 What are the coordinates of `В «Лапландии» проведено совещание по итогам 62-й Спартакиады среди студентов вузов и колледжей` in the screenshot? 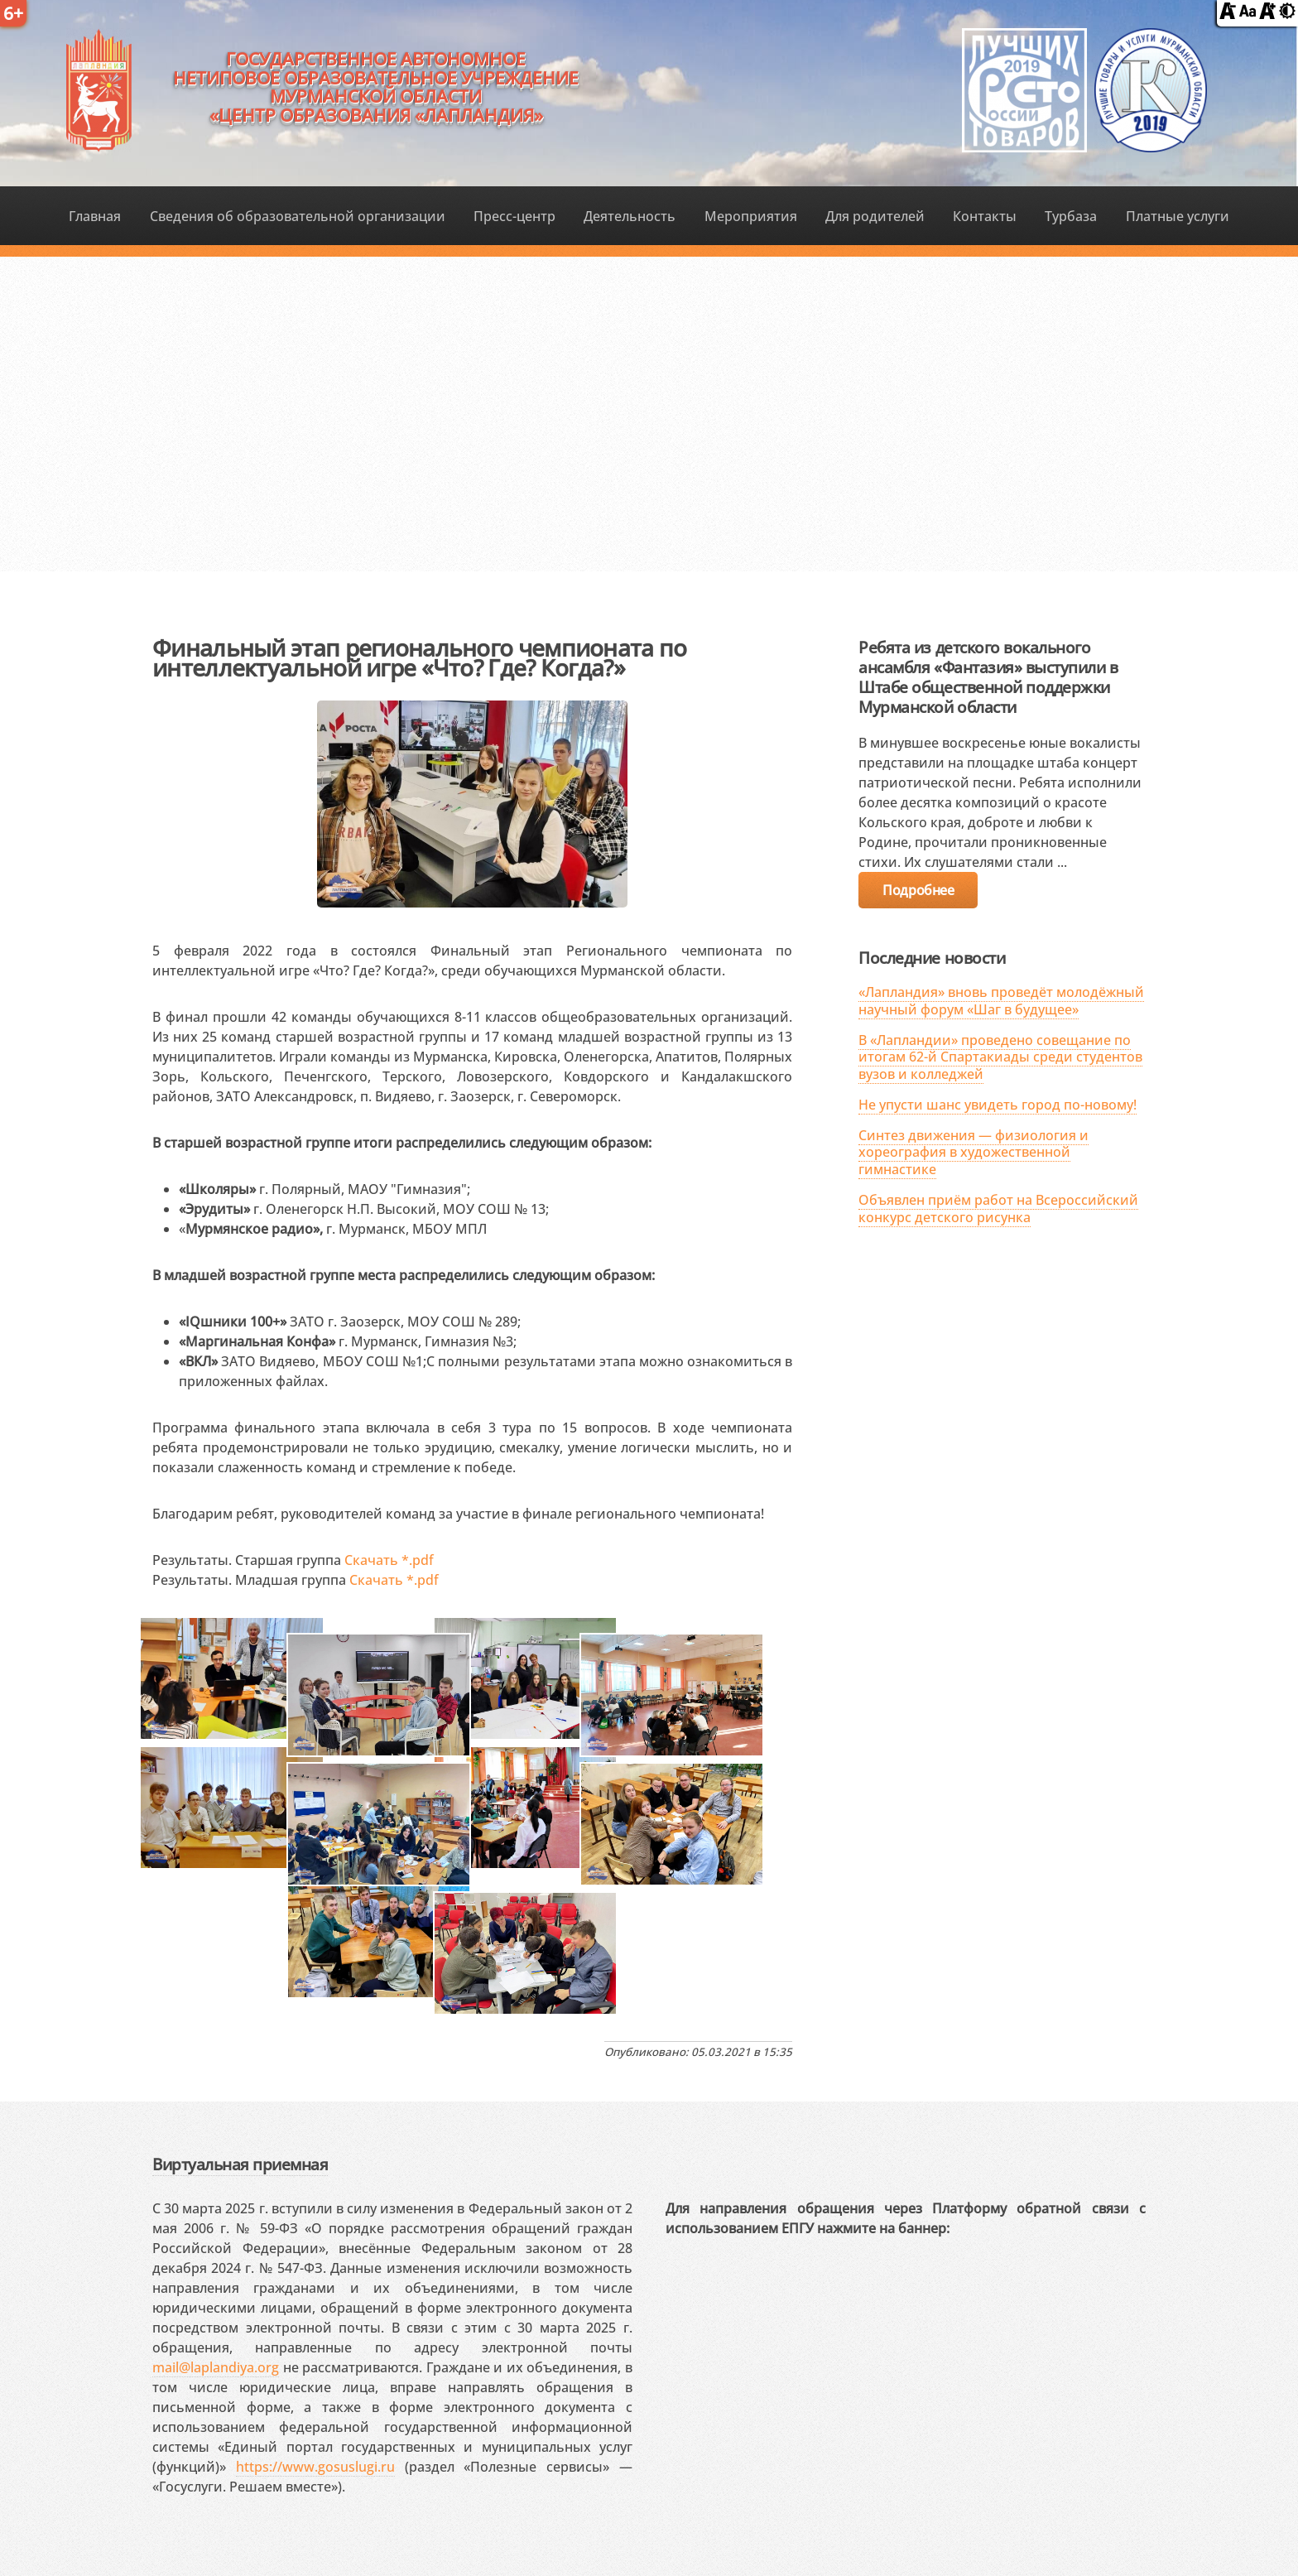 It's located at (1000, 1057).